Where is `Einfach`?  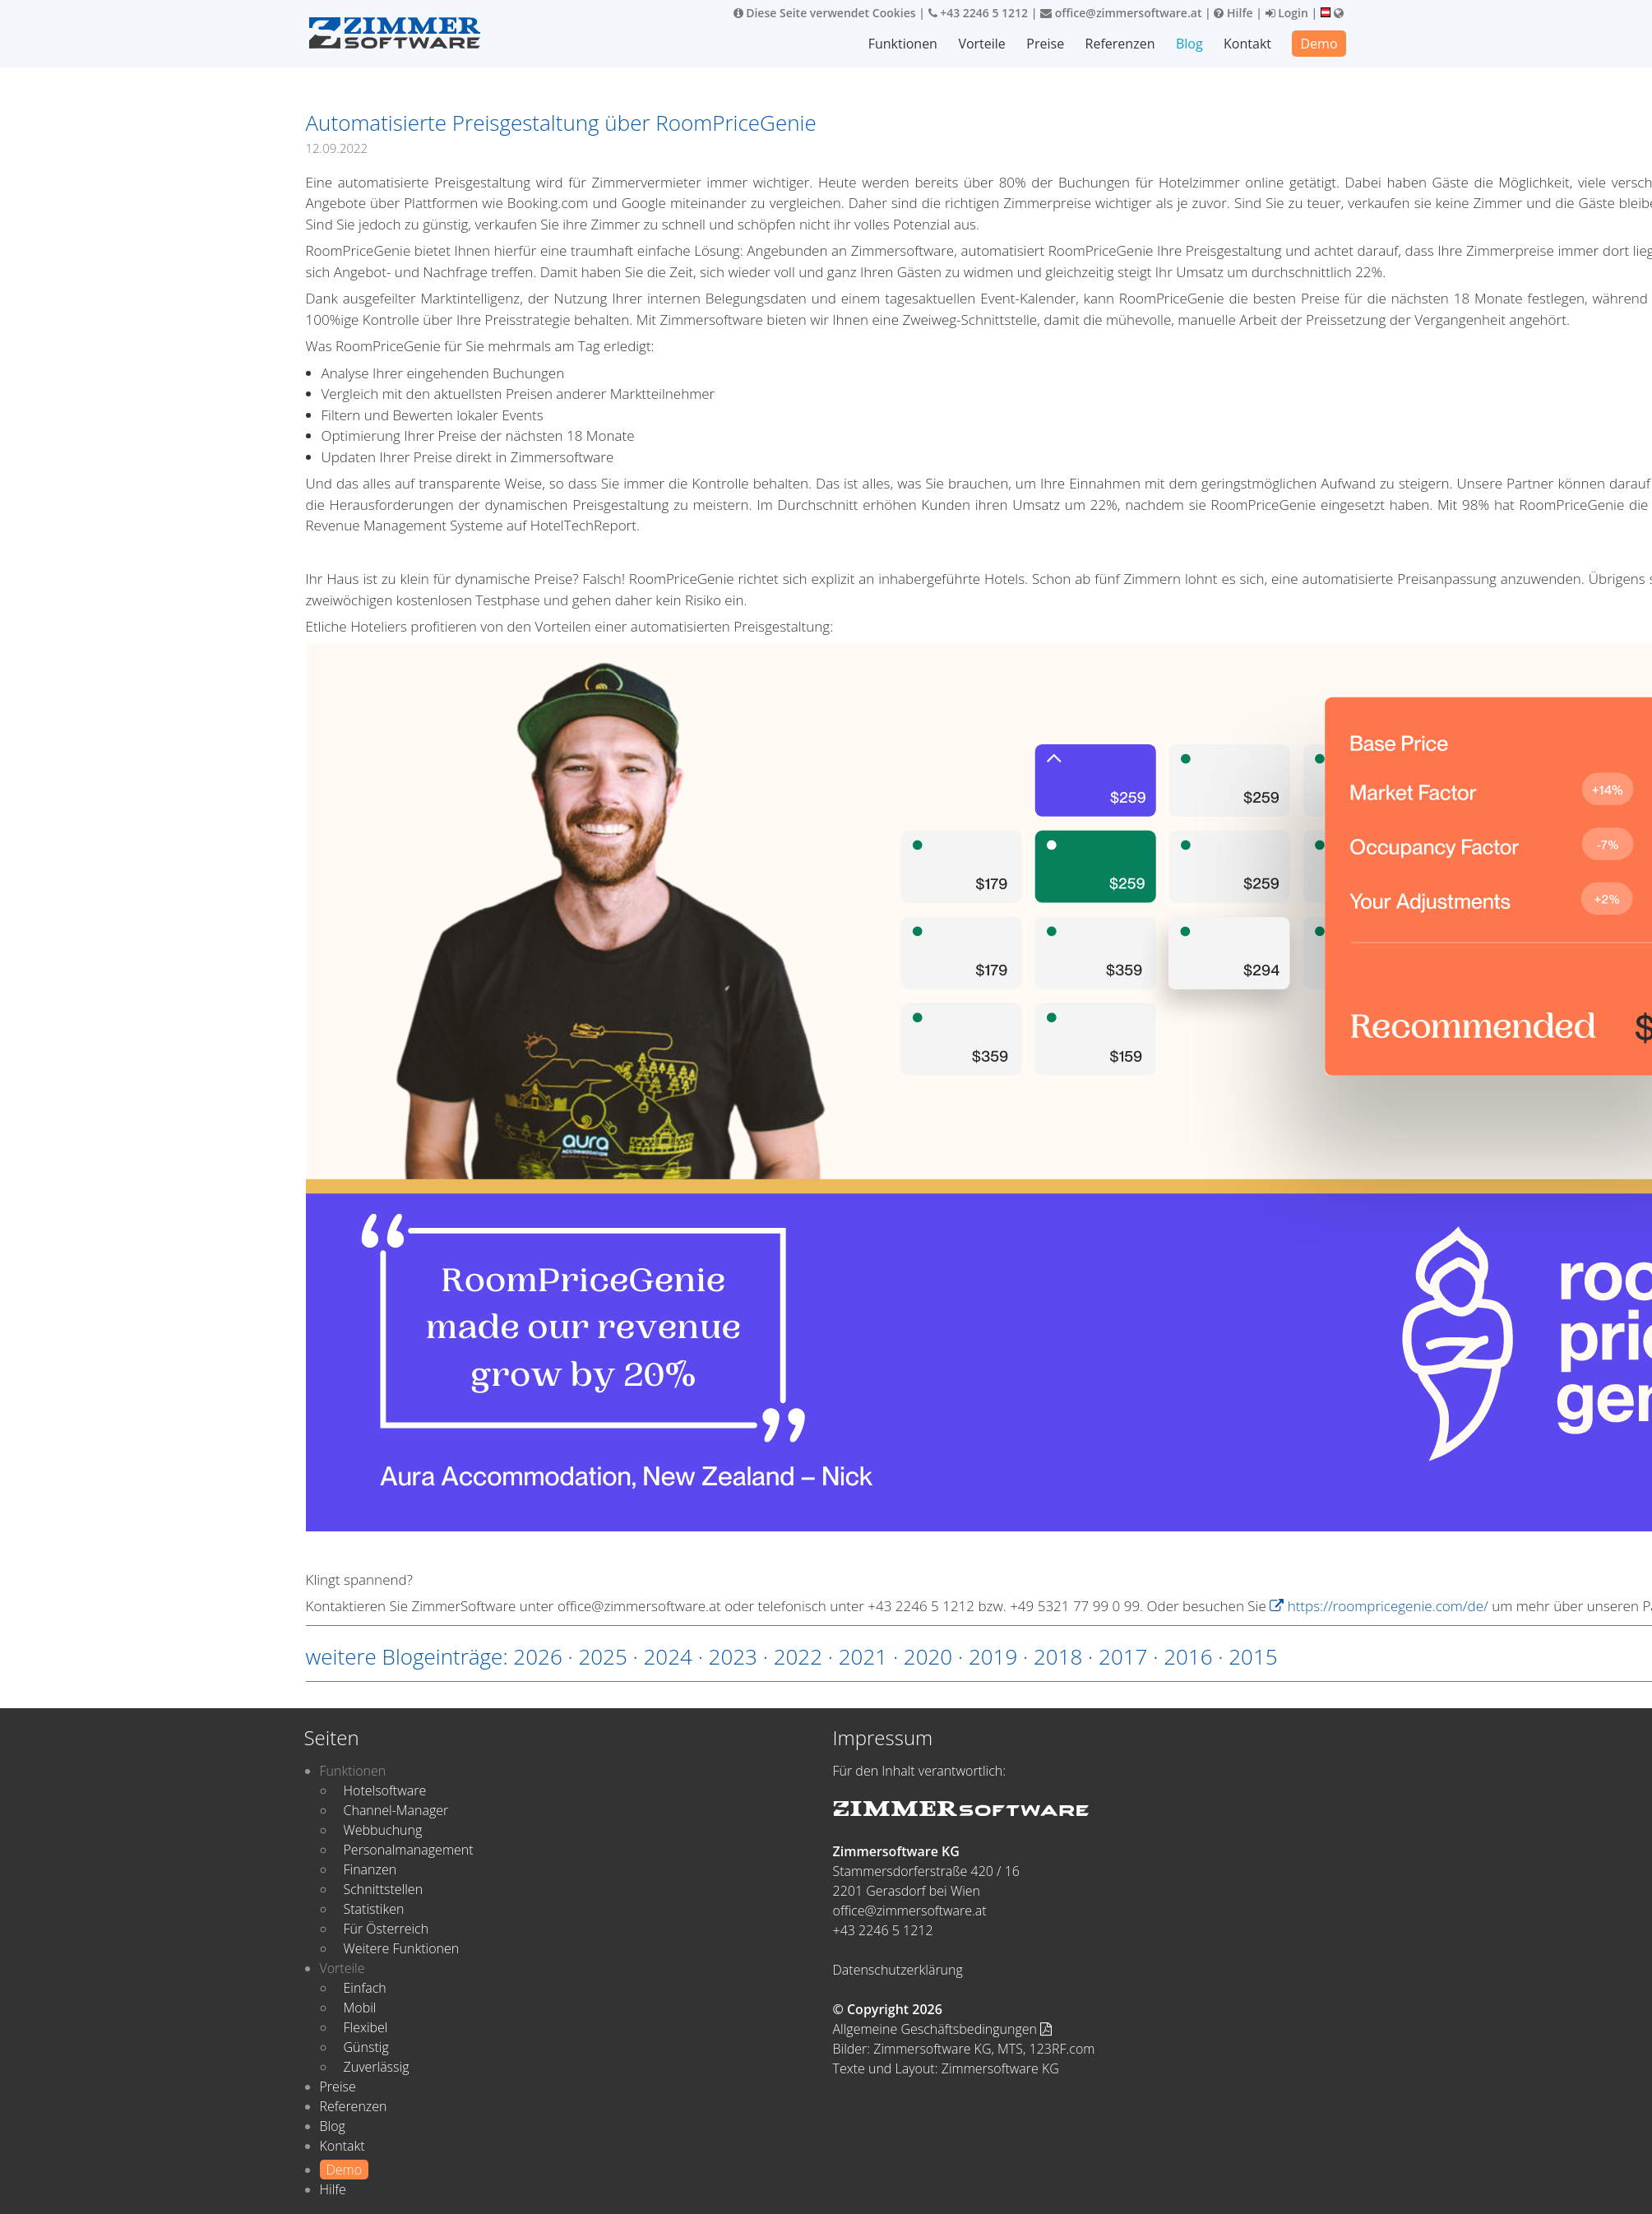 Einfach is located at coordinates (365, 1988).